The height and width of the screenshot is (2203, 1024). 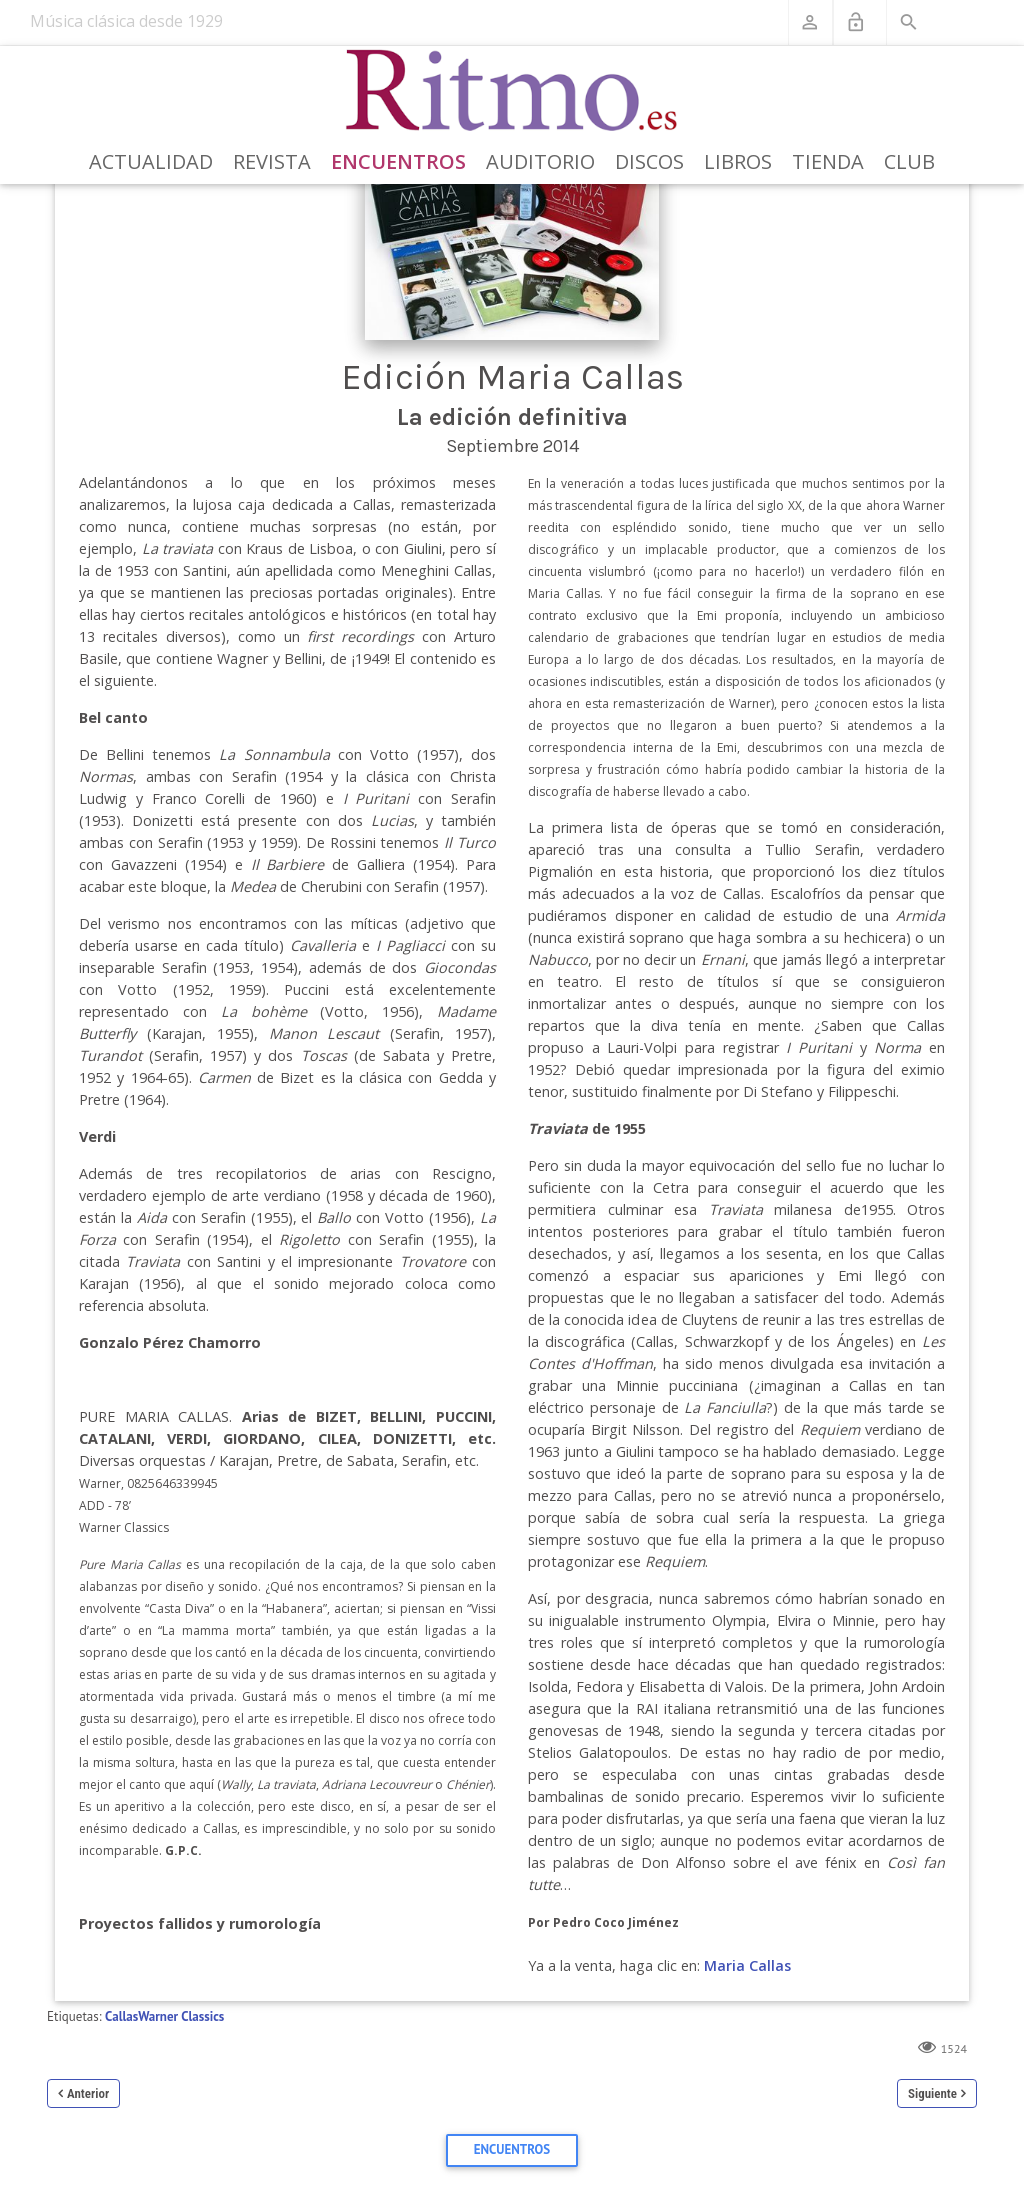 I want to click on Maria Callas, so click(x=747, y=1965).